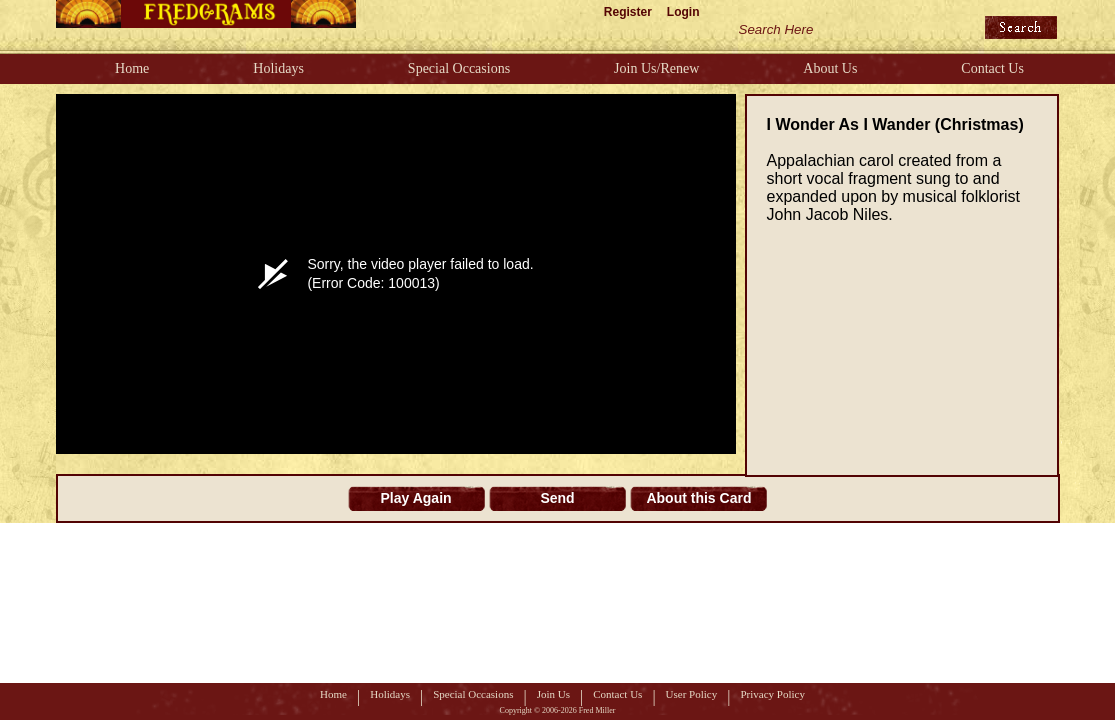 This screenshot has height=720, width=1115. What do you see at coordinates (553, 694) in the screenshot?
I see `Join Us` at bounding box center [553, 694].